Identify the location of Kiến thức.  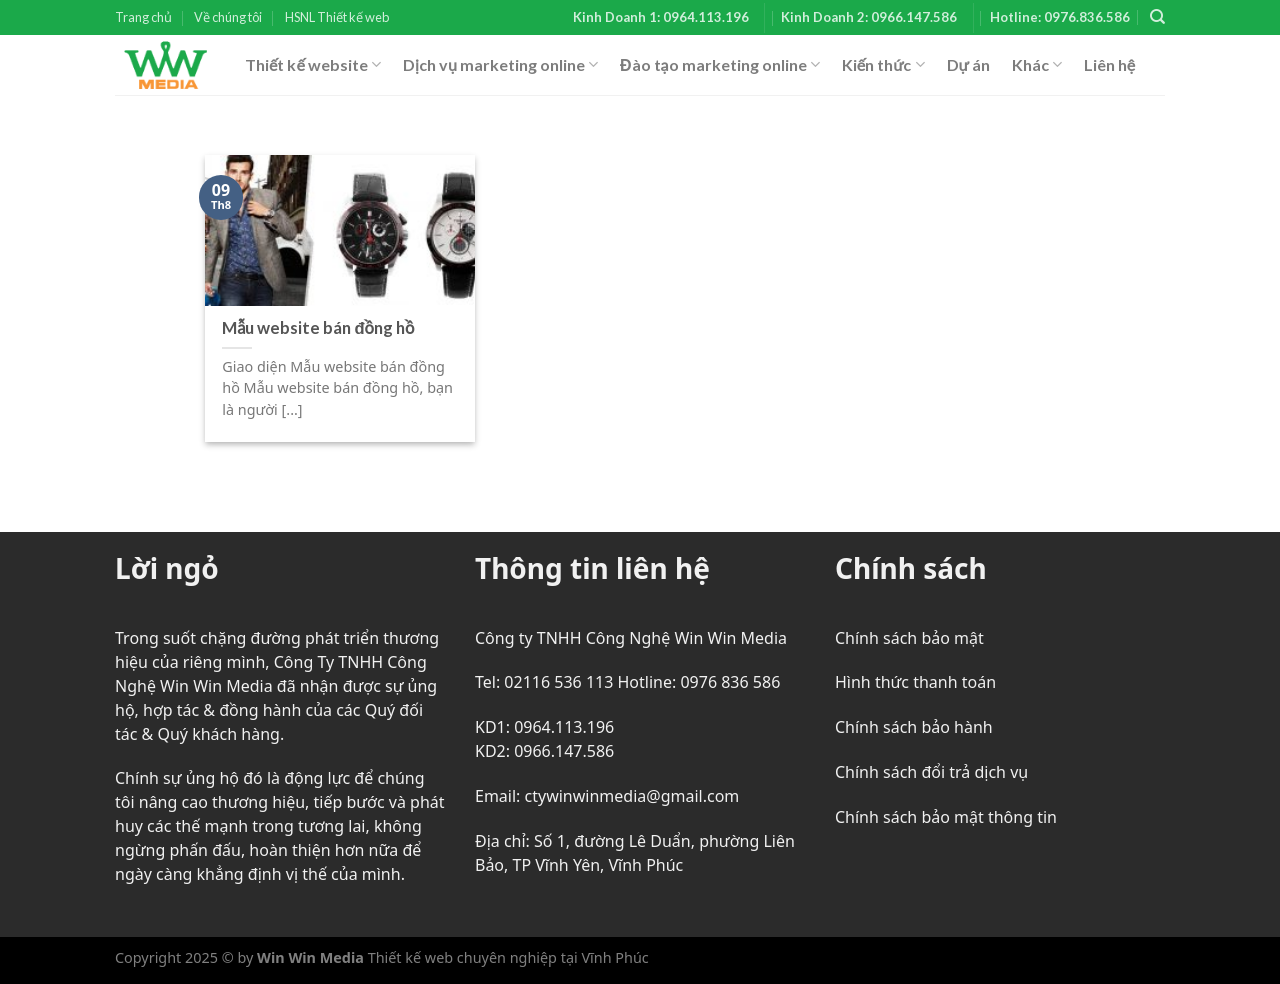
(883, 65).